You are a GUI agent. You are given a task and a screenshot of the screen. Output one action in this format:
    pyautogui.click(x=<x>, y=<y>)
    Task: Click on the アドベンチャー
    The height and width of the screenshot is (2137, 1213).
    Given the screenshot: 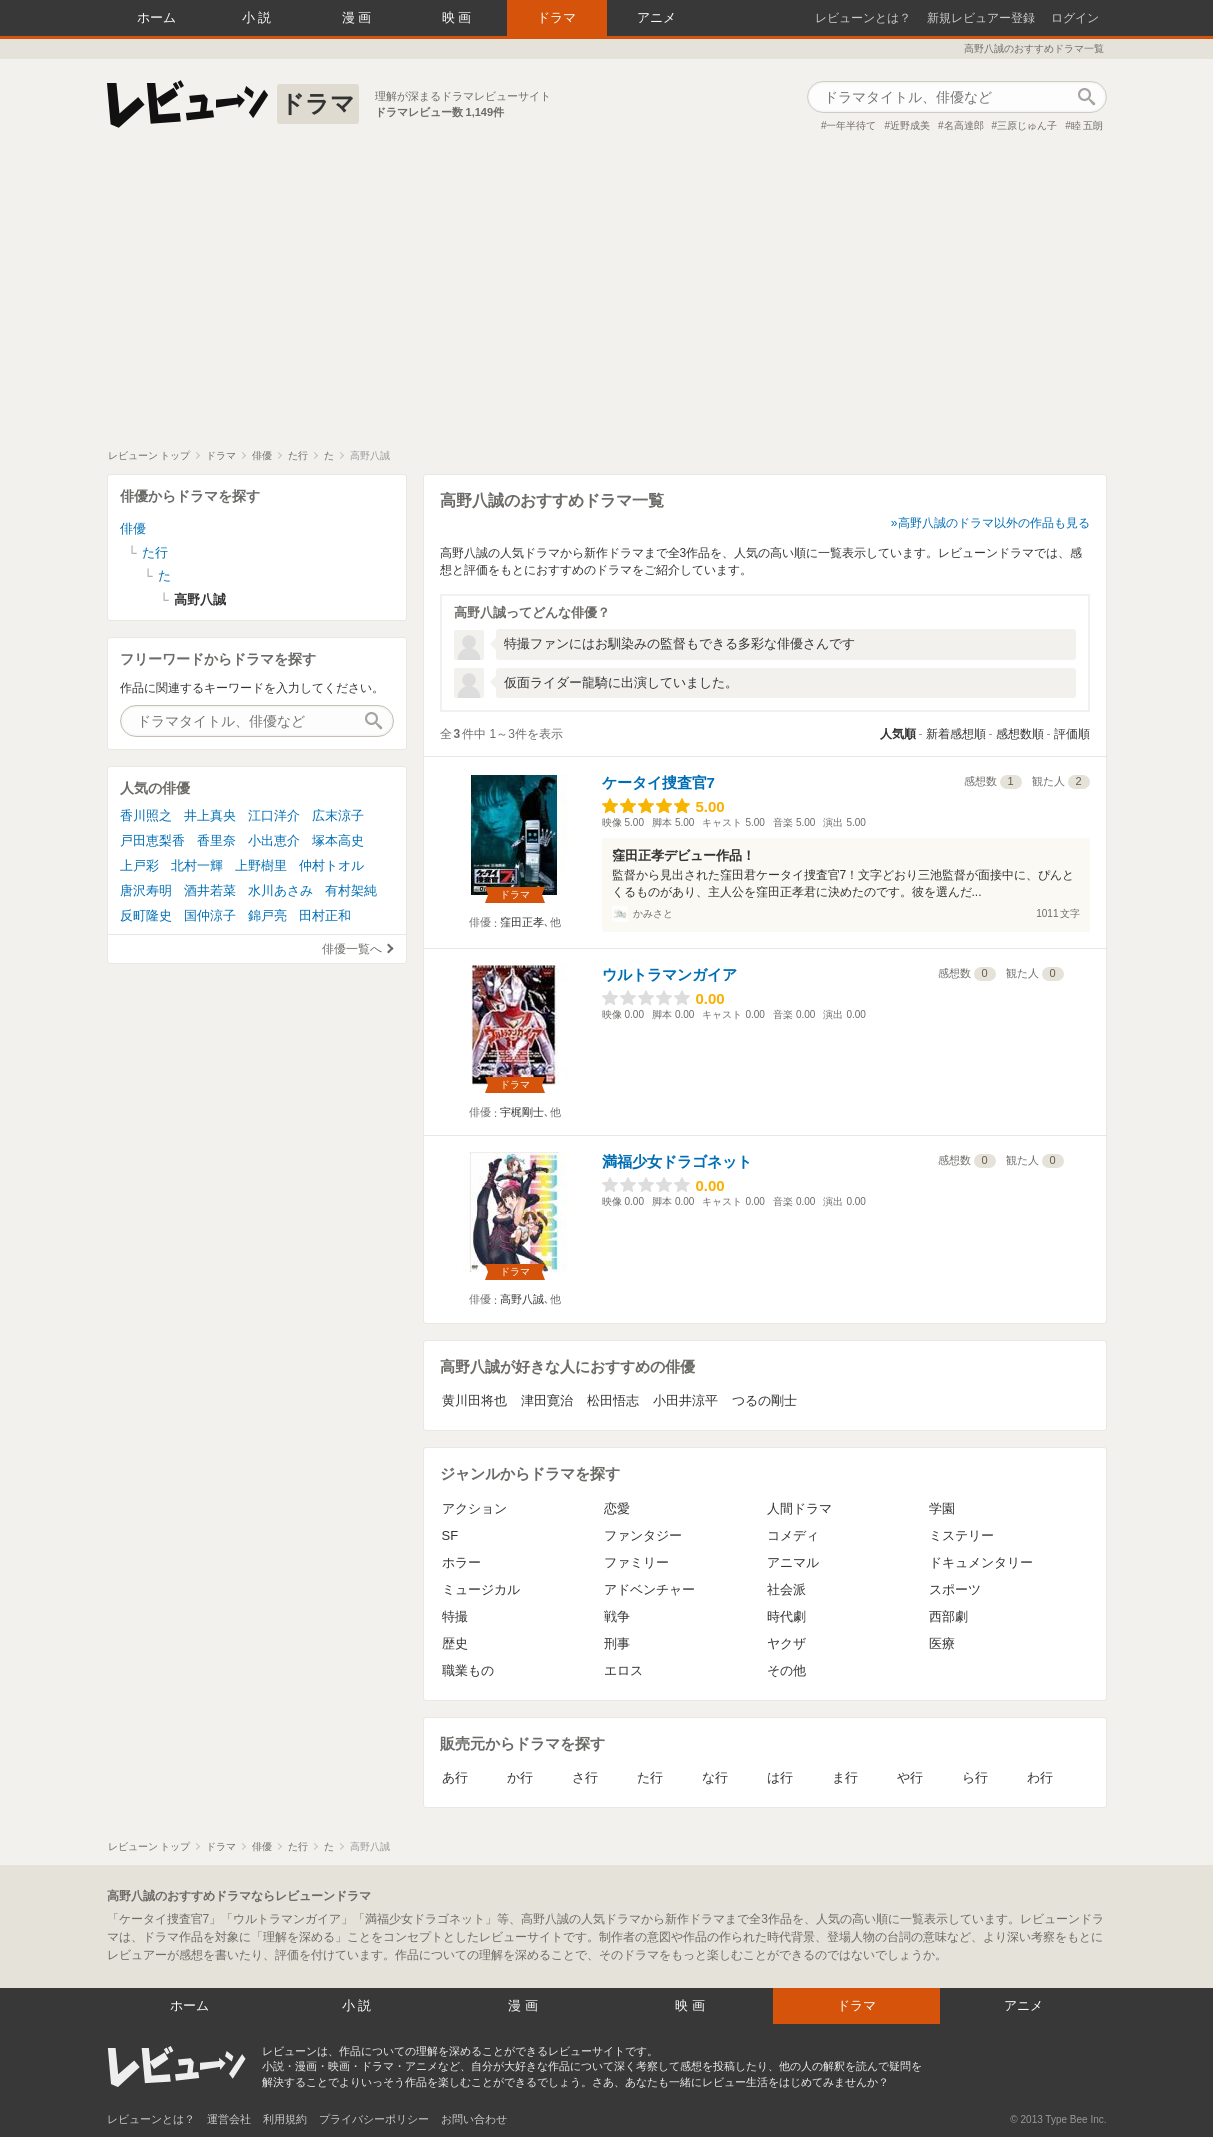 What is the action you would take?
    pyautogui.click(x=649, y=1589)
    